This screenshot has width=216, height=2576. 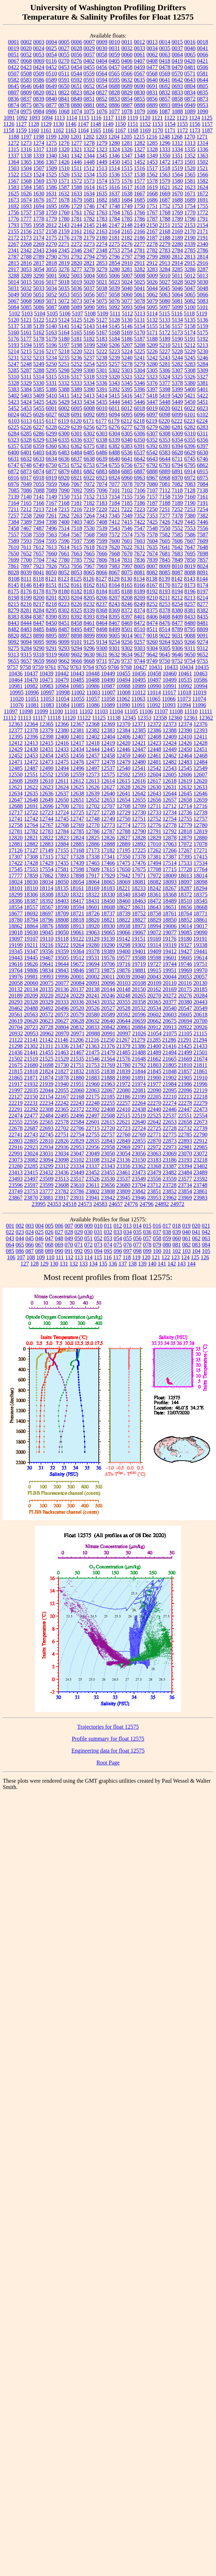 I want to click on 5105, so click(x=52, y=313).